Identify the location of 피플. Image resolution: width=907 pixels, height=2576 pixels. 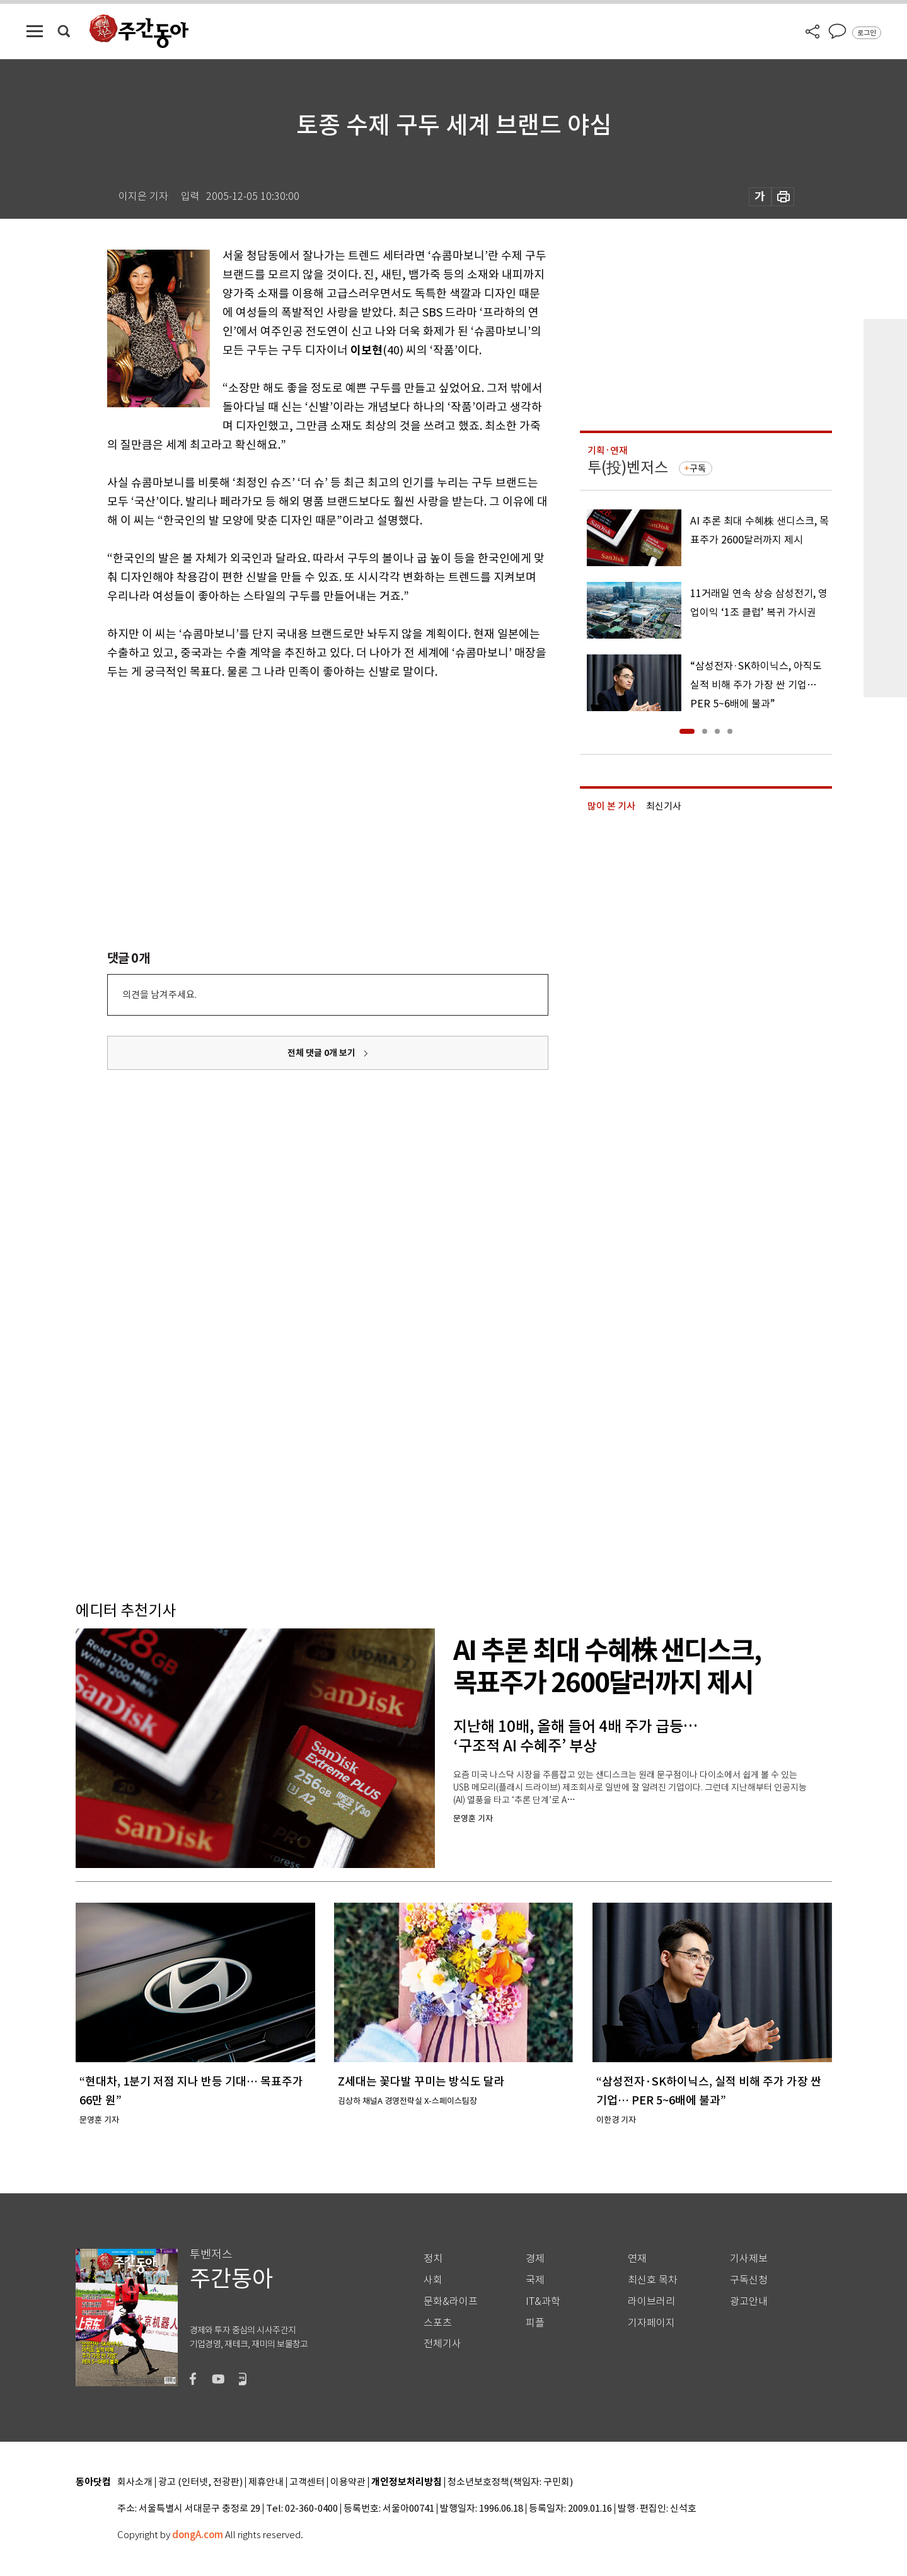
(535, 2323).